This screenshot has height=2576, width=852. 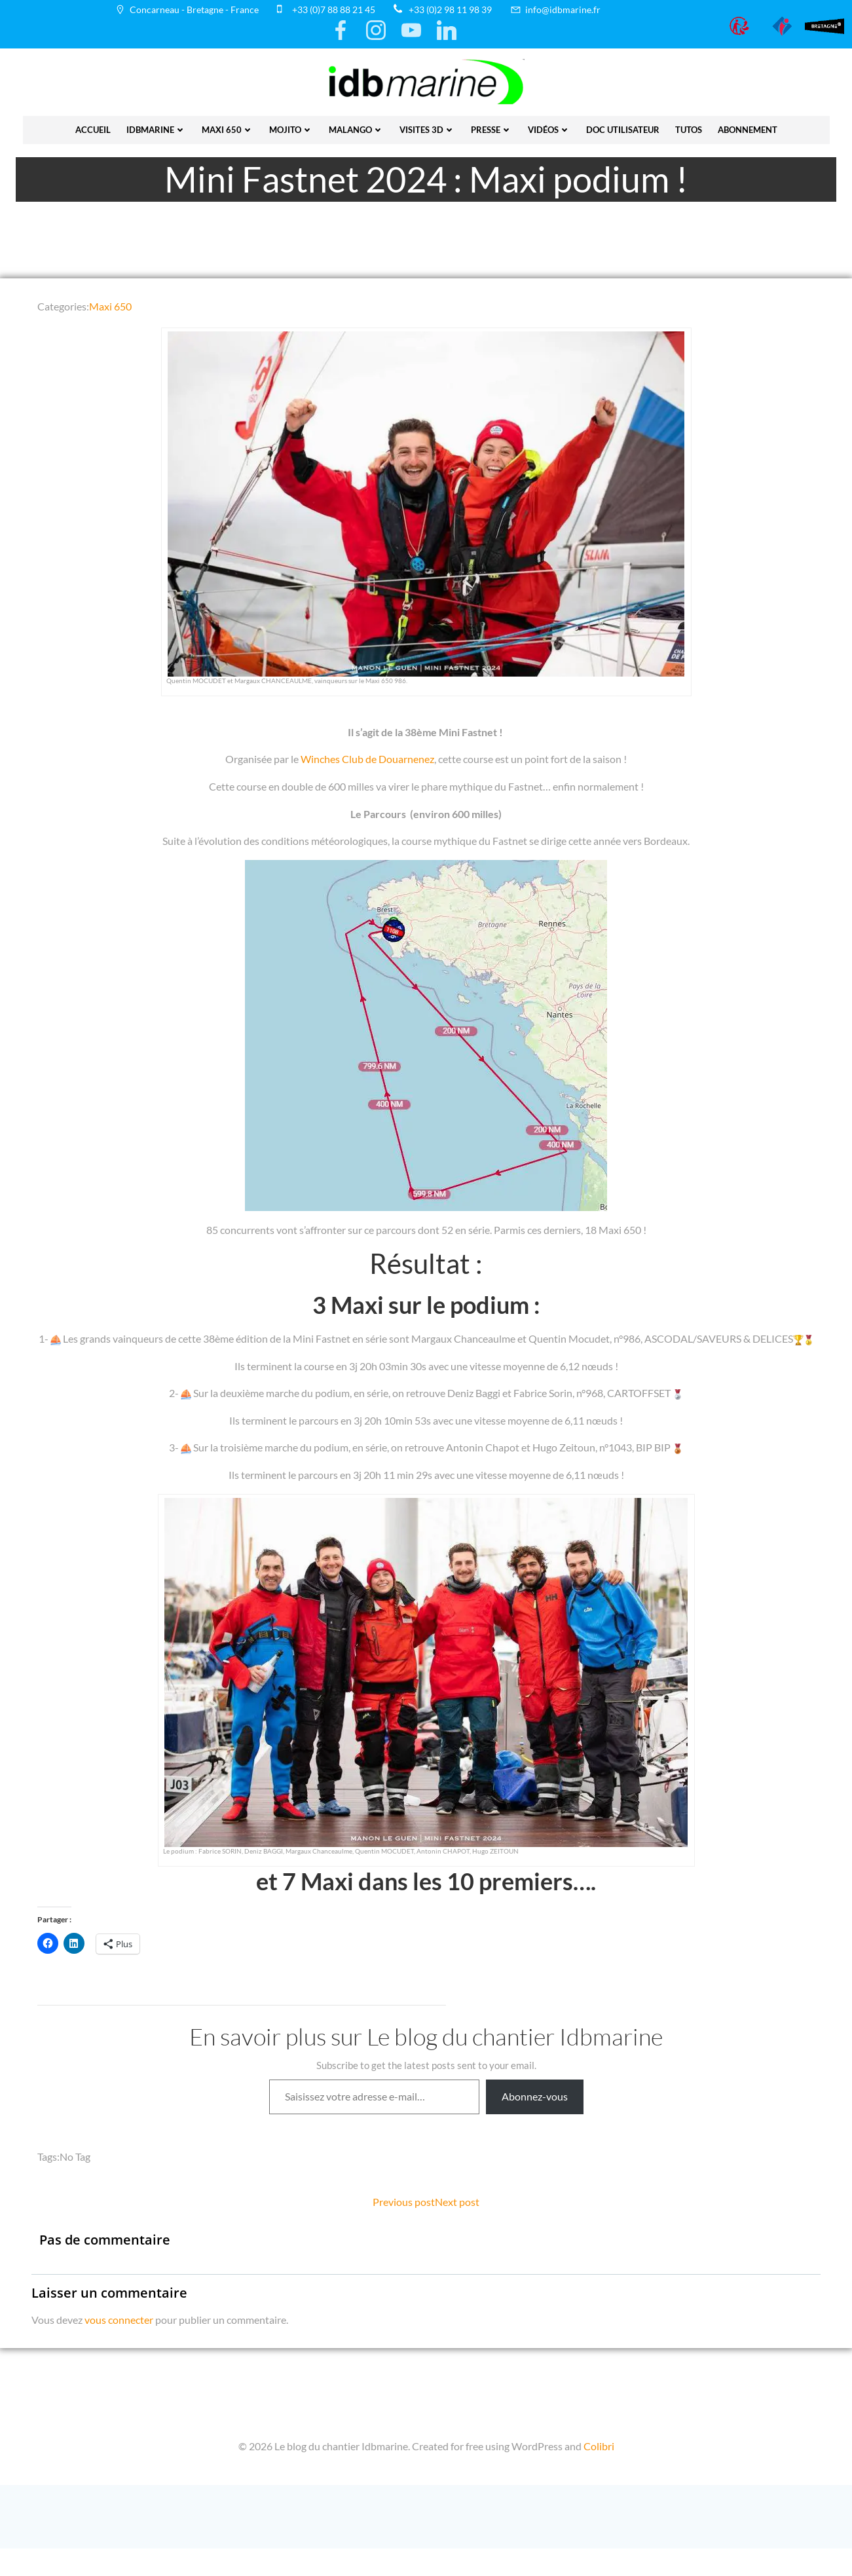 I want to click on Abonnez-vous, so click(x=535, y=2118).